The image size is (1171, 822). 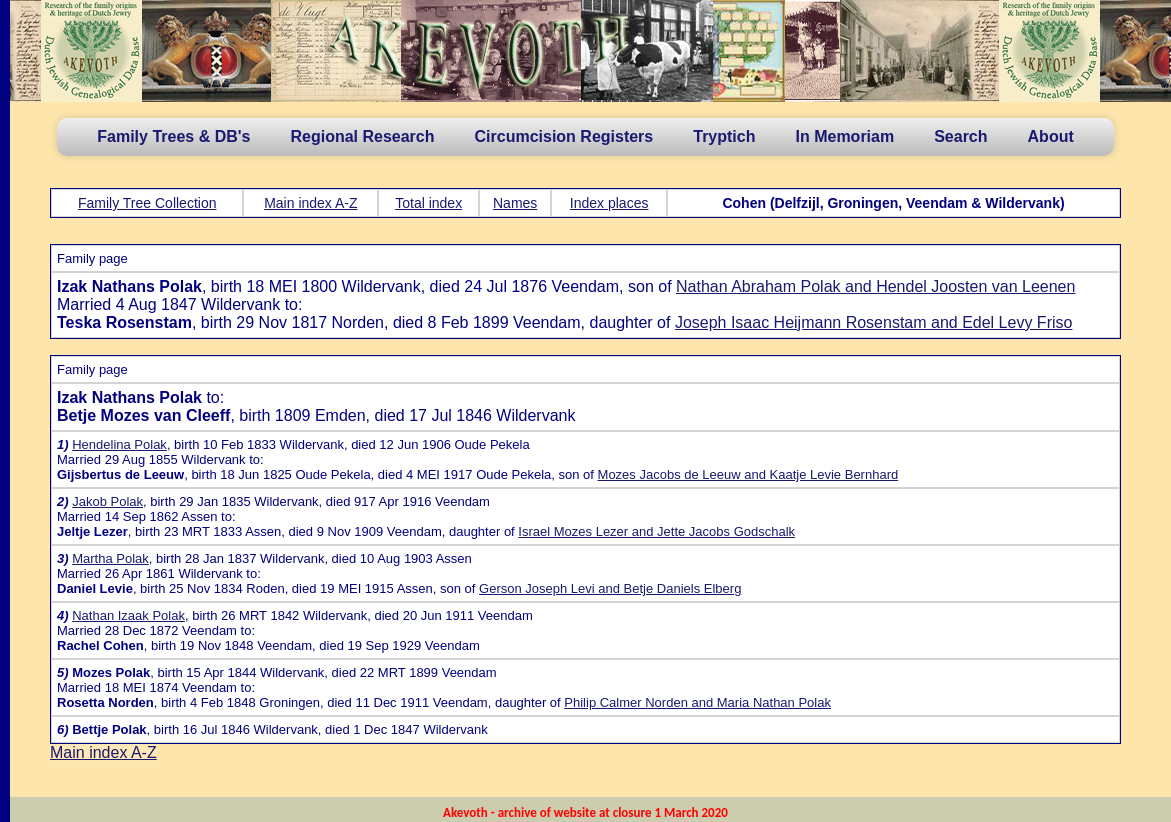 What do you see at coordinates (875, 286) in the screenshot?
I see `Nathan Abraham Polak and Hendel Joosten van Leenen` at bounding box center [875, 286].